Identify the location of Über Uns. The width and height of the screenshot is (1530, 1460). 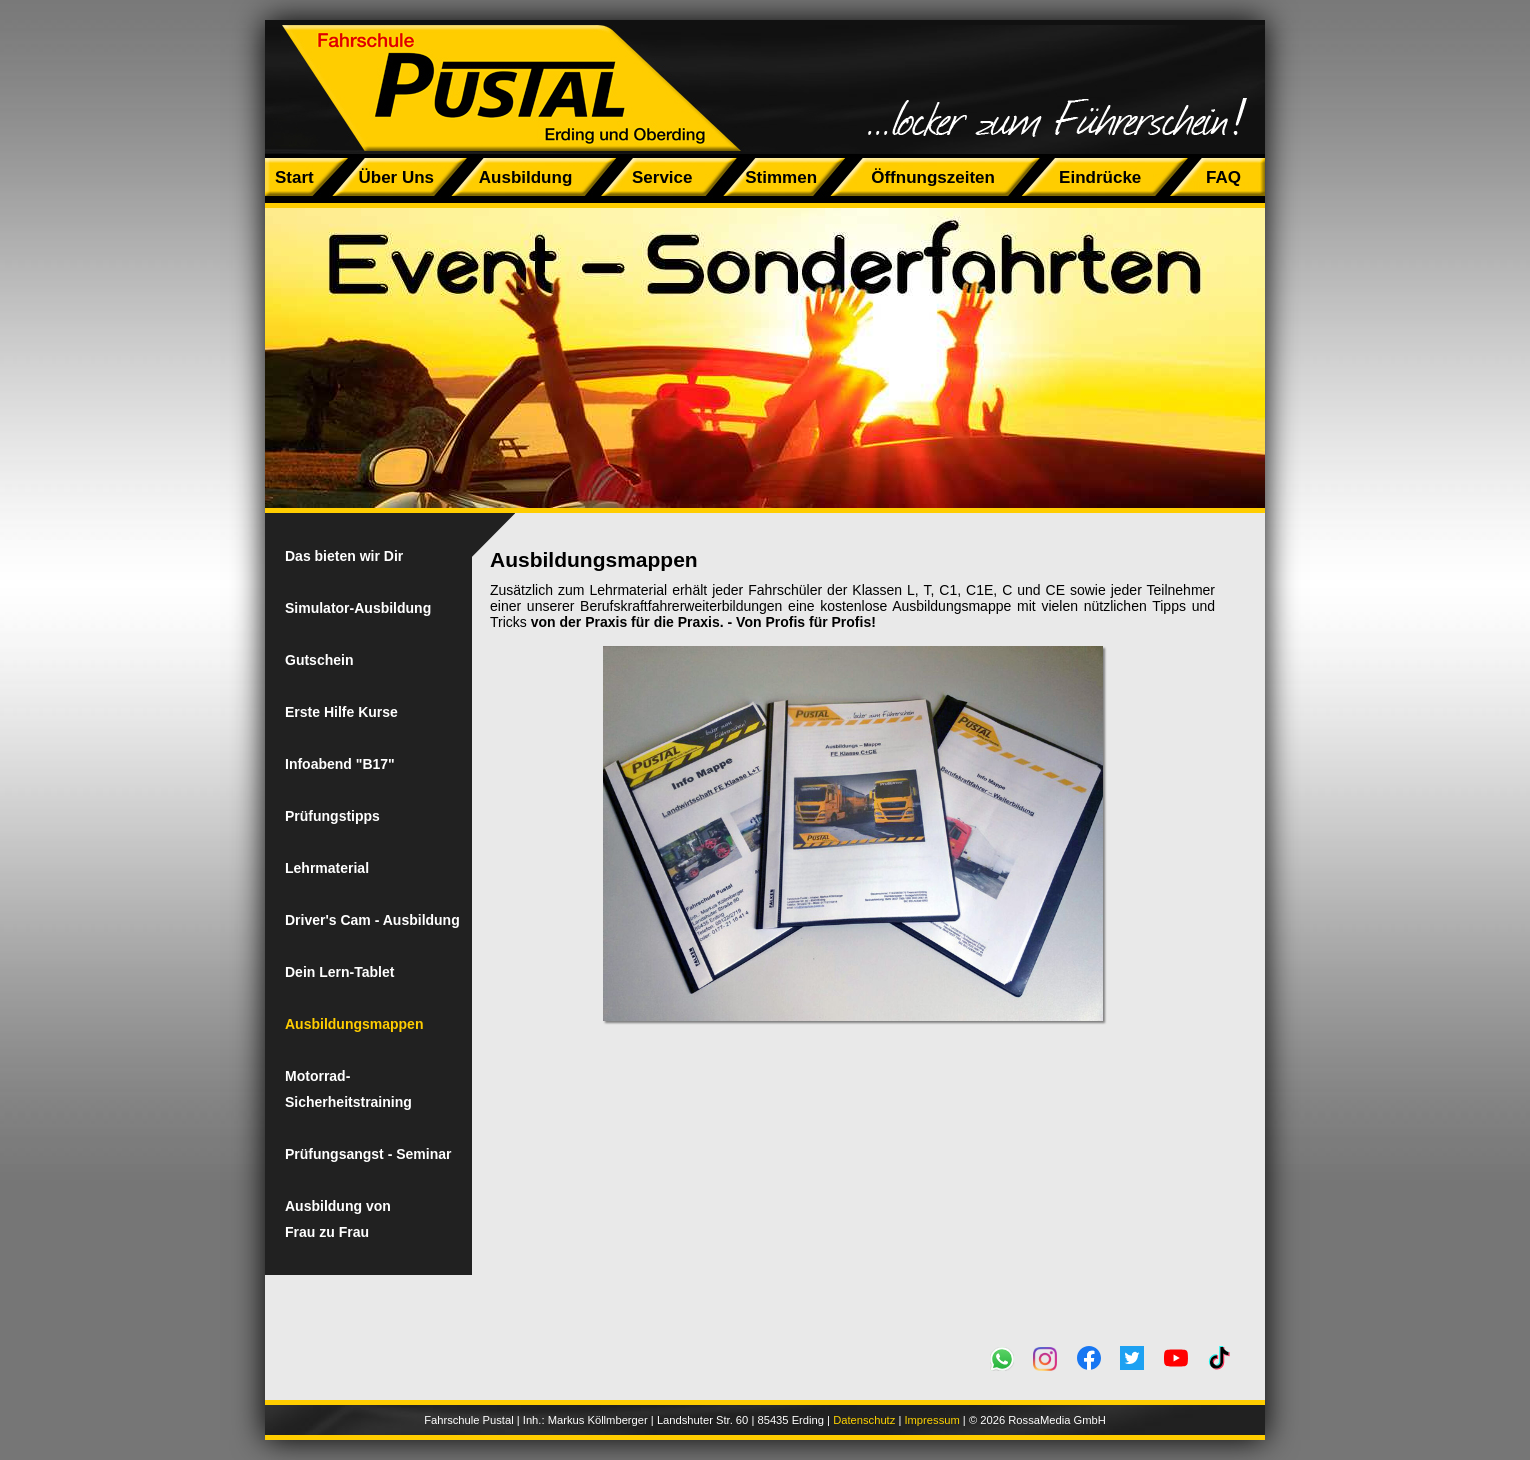
(396, 177).